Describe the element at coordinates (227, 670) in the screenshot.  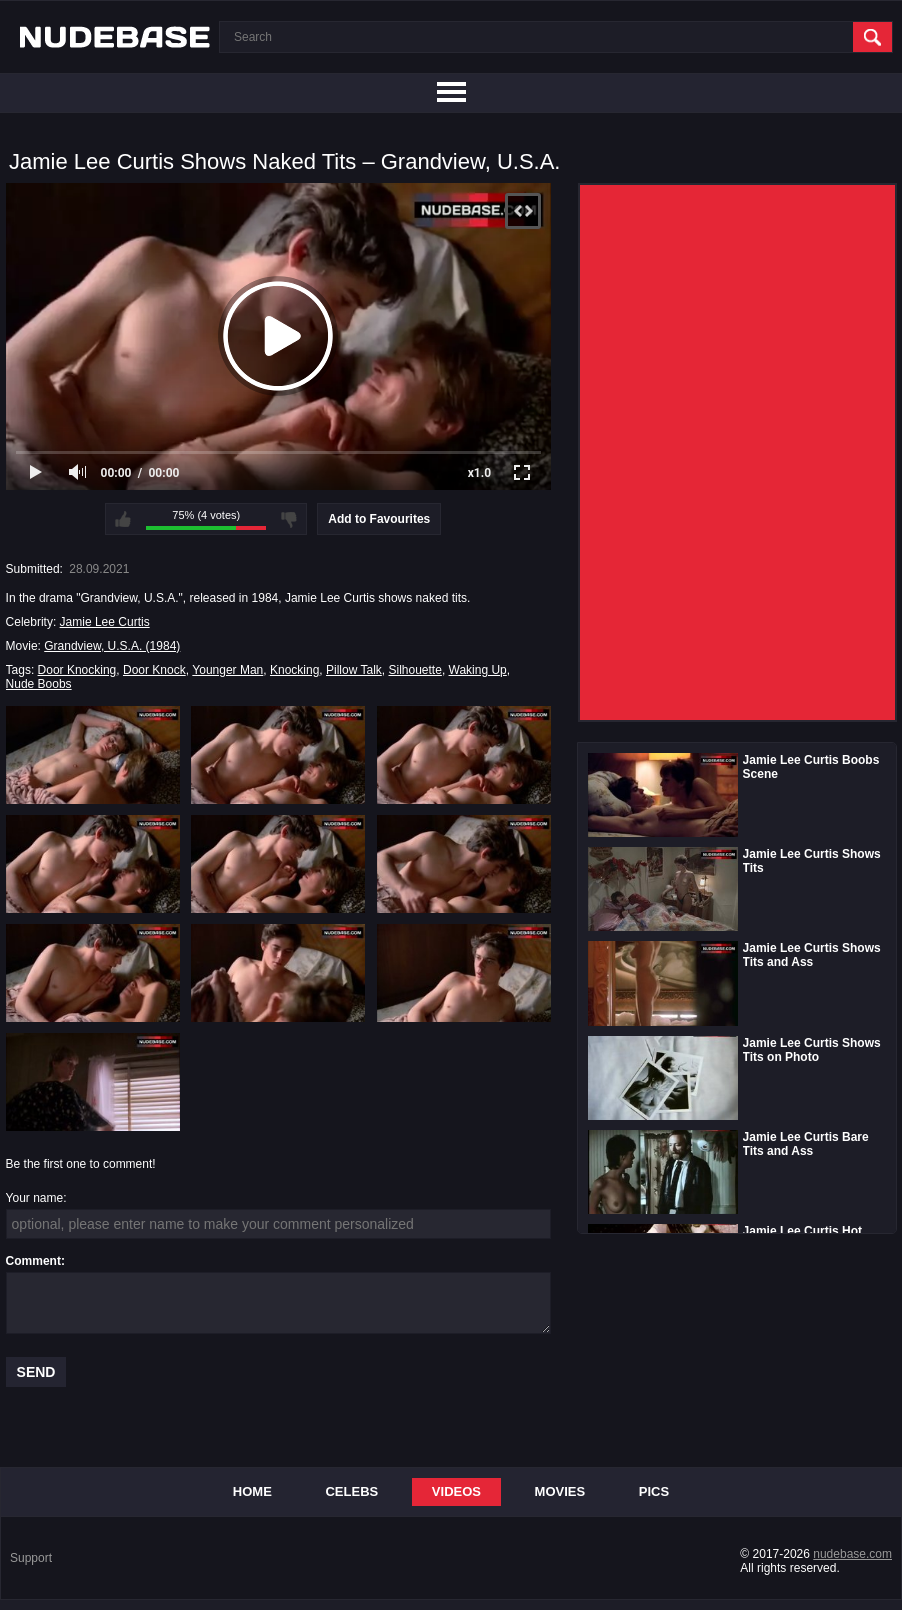
I see `Younger Man` at that location.